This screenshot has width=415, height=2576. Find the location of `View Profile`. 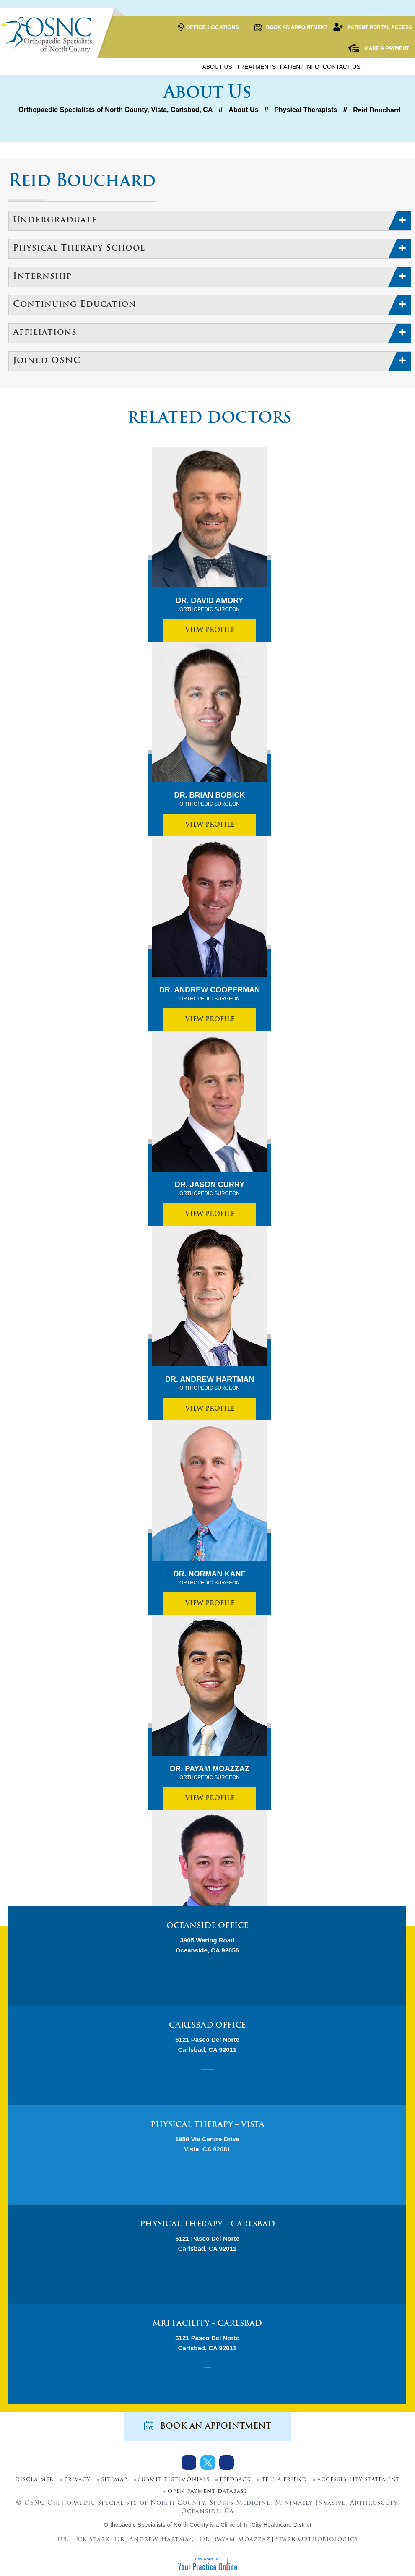

View Profile is located at coordinates (209, 630).